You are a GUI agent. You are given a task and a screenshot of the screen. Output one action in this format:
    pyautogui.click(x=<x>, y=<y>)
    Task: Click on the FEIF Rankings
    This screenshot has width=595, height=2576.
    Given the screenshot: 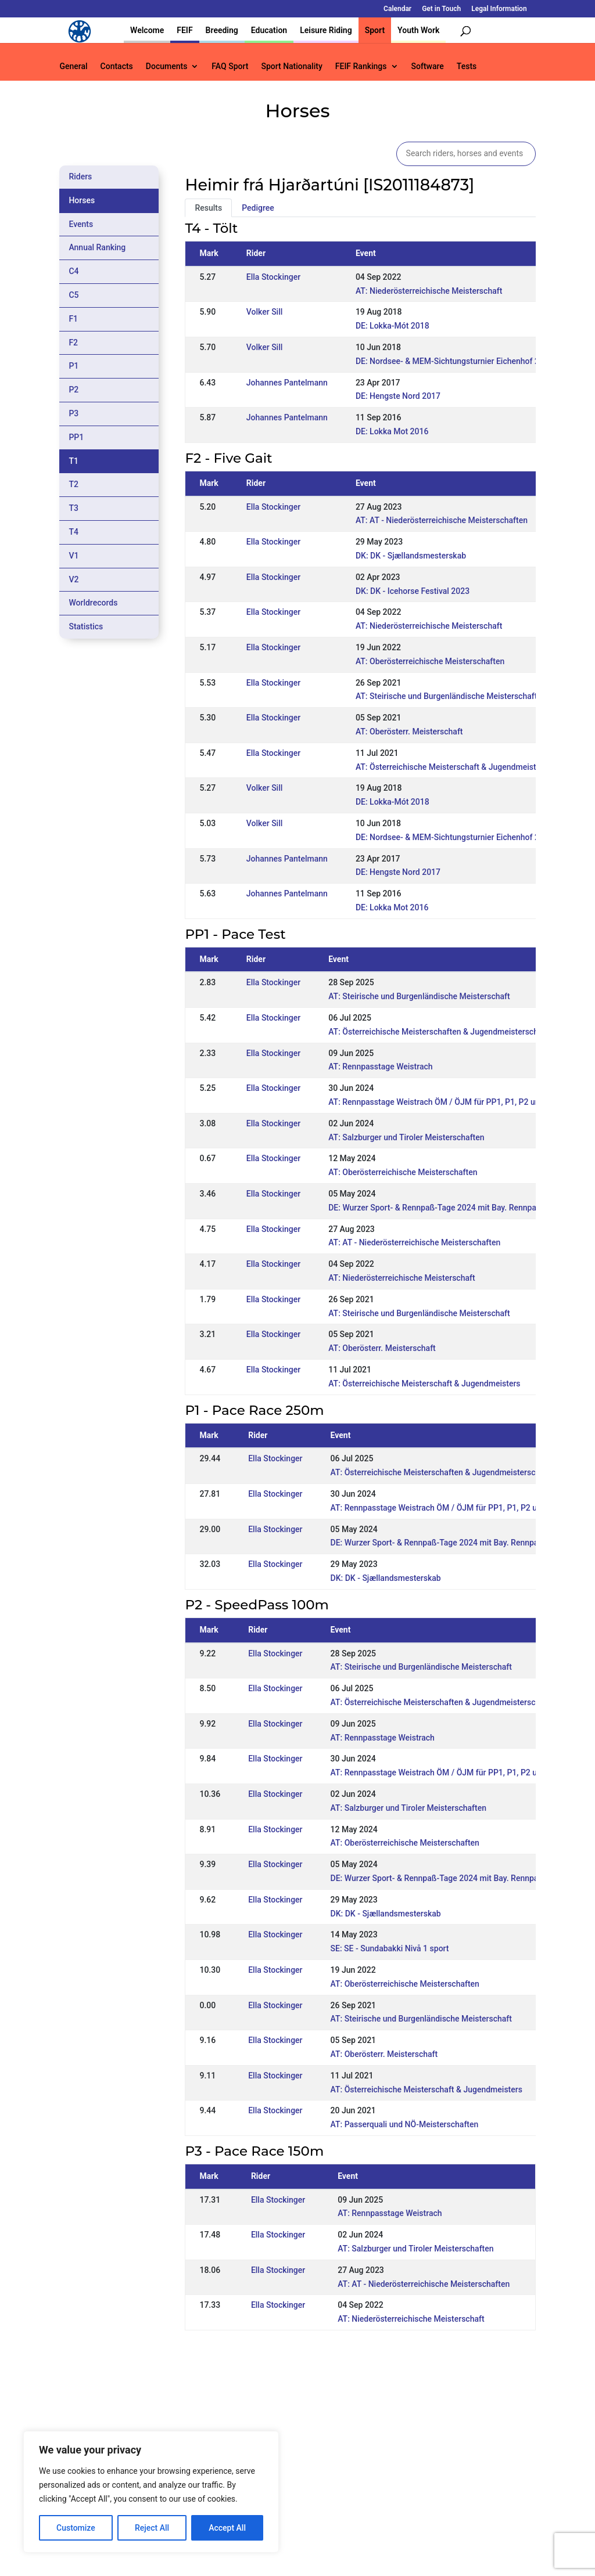 What is the action you would take?
    pyautogui.click(x=361, y=66)
    